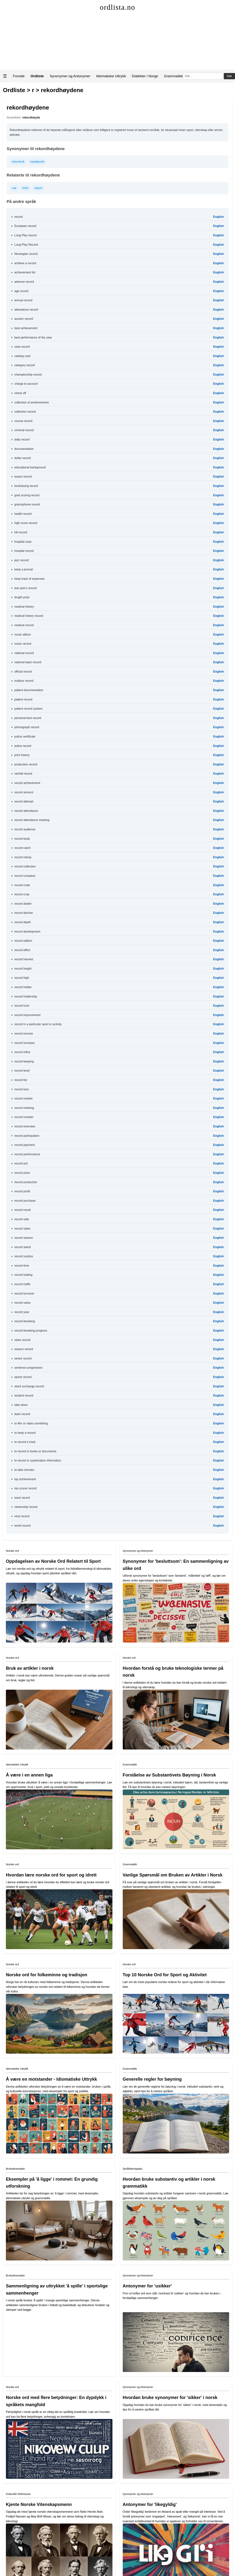  Describe the element at coordinates (14, 188) in the screenshot. I see `mal` at that location.